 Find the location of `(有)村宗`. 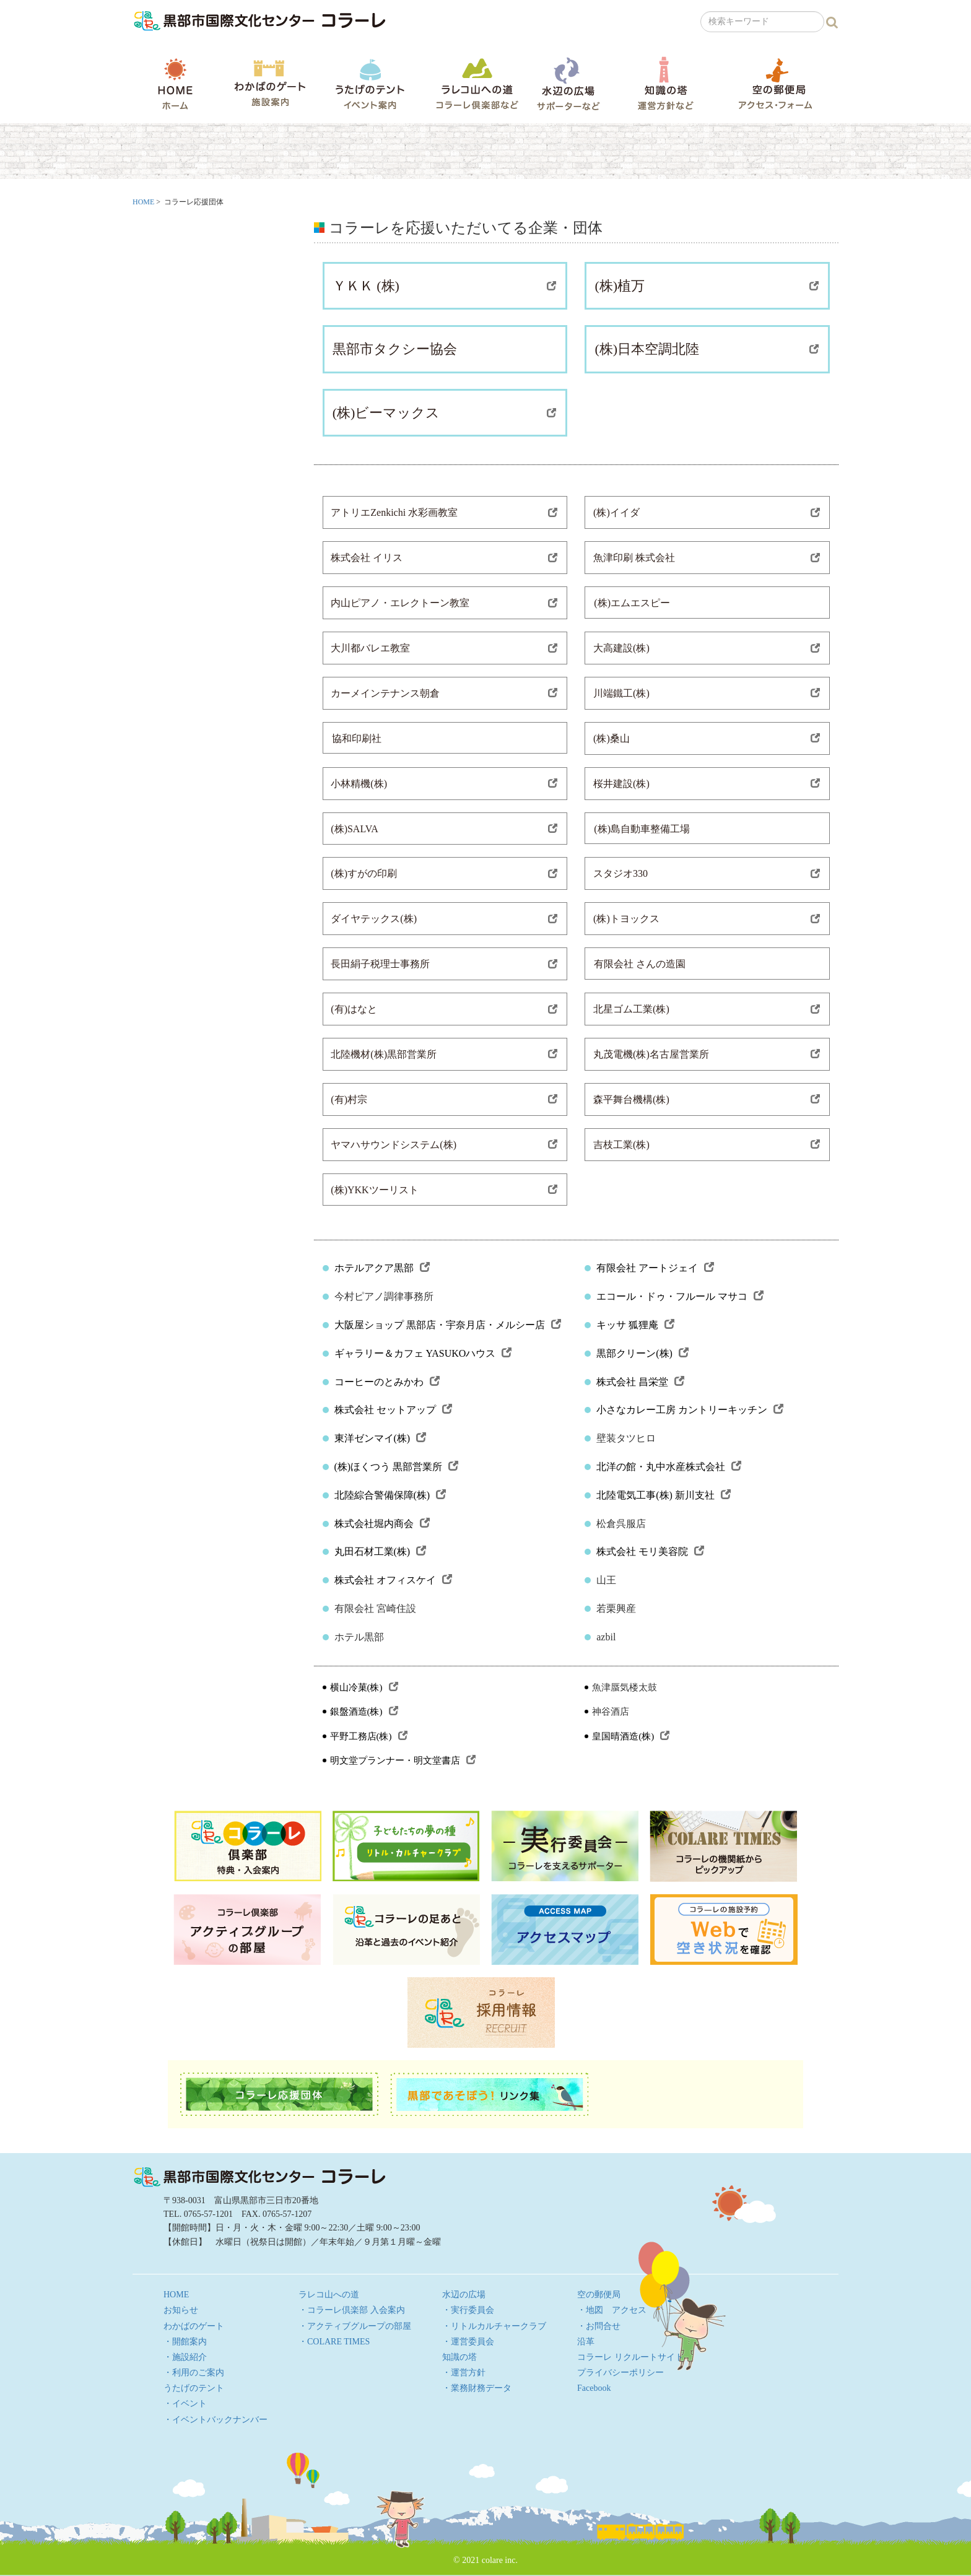

(有)村宗 is located at coordinates (444, 1099).